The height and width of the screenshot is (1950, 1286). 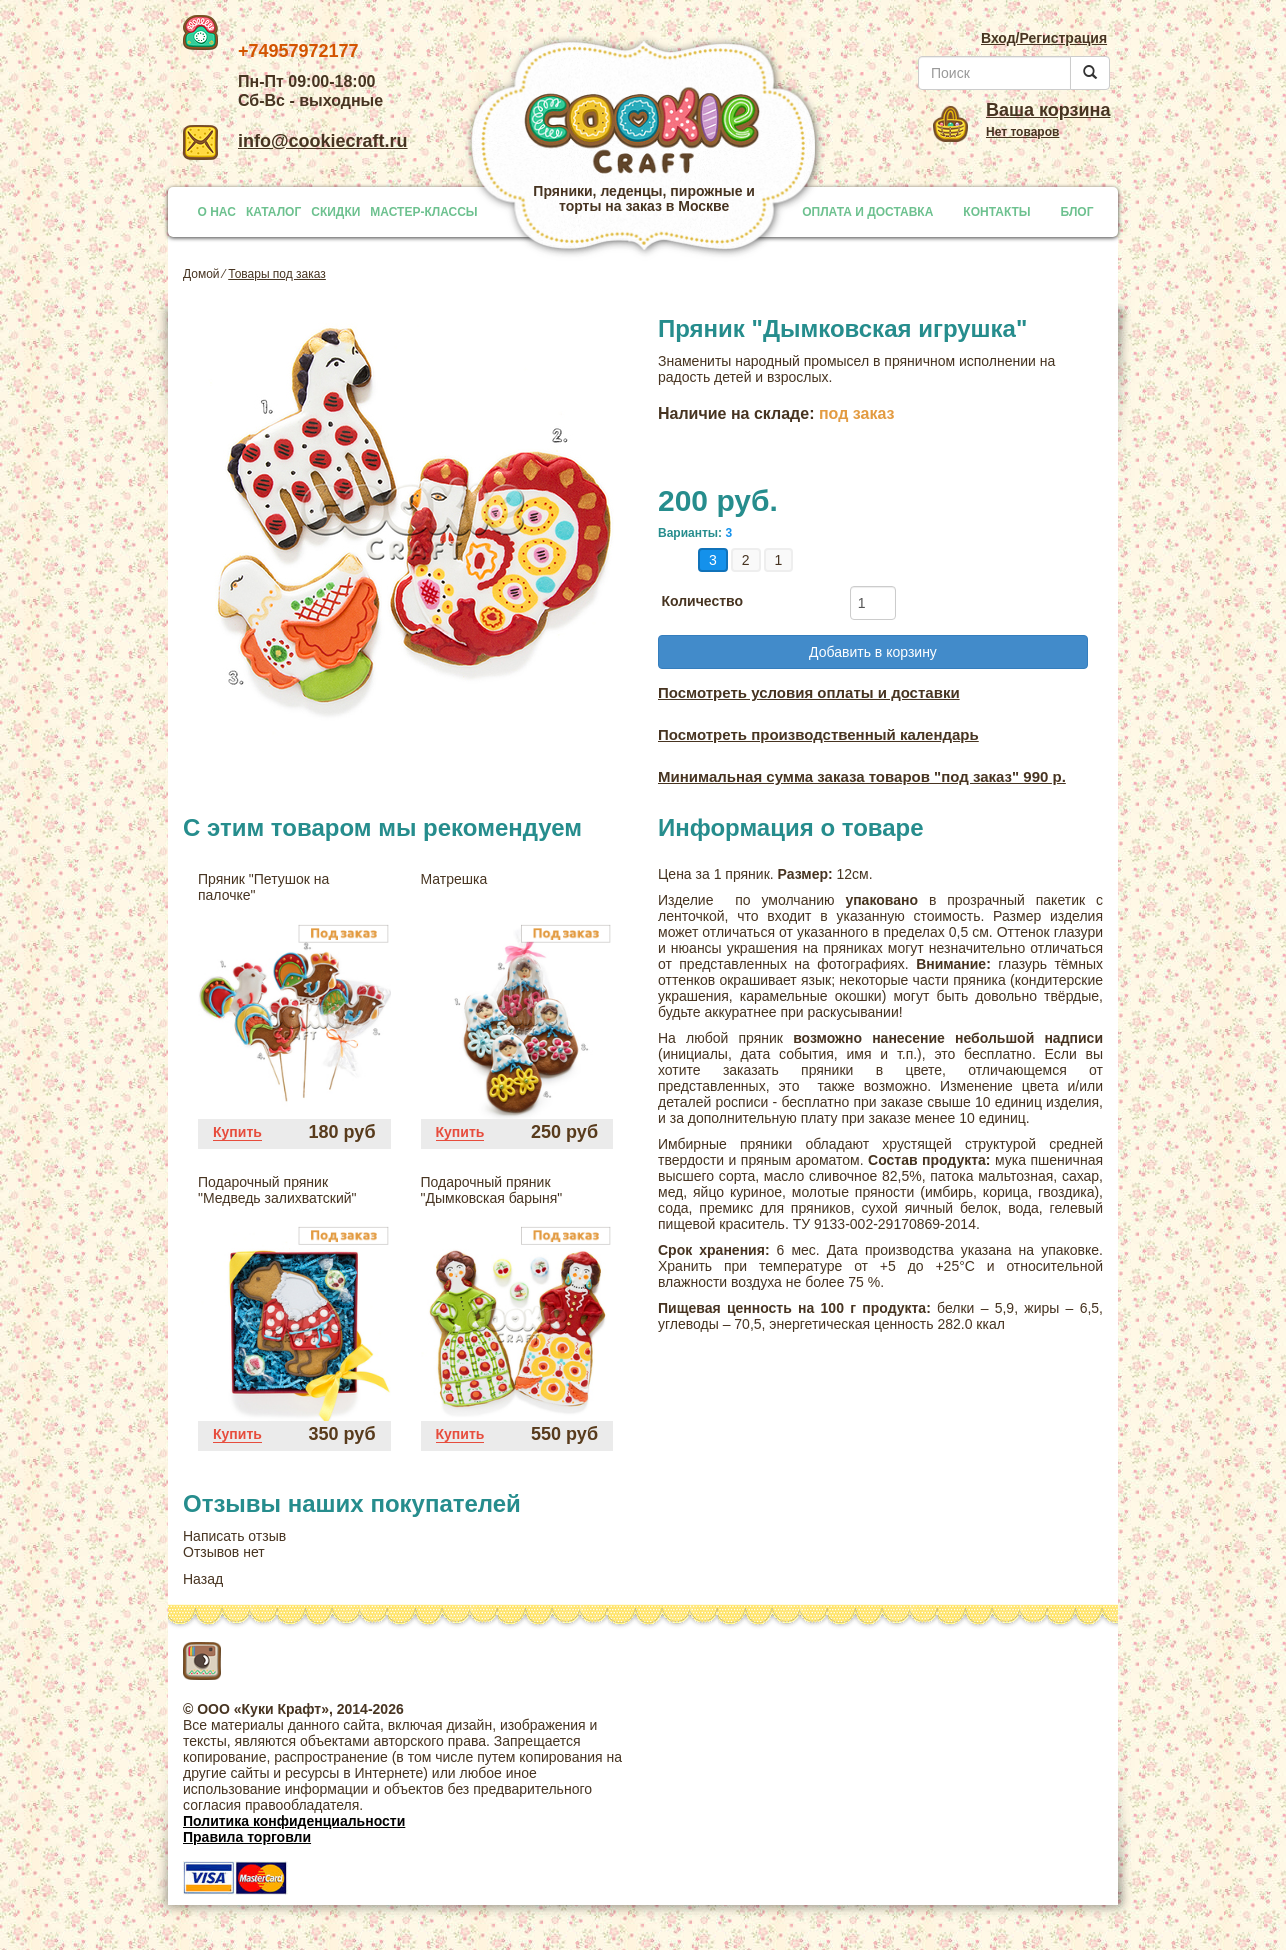 What do you see at coordinates (217, 212) in the screenshot?
I see `О НАС` at bounding box center [217, 212].